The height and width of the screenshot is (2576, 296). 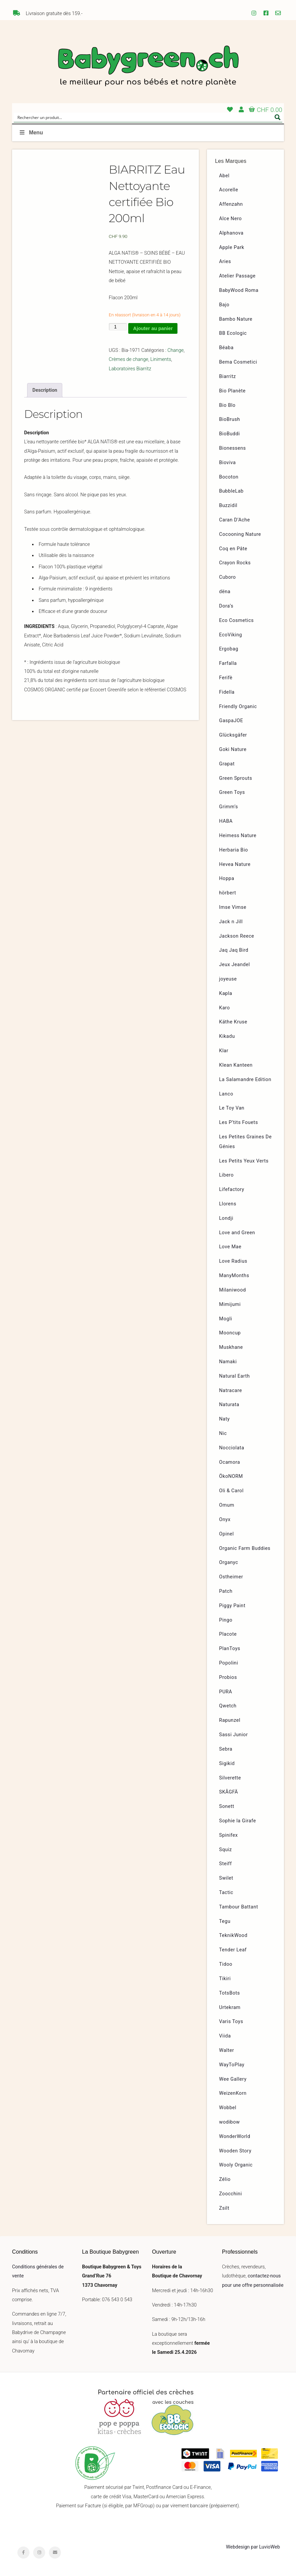 What do you see at coordinates (230, 1247) in the screenshot?
I see `Love Mae` at bounding box center [230, 1247].